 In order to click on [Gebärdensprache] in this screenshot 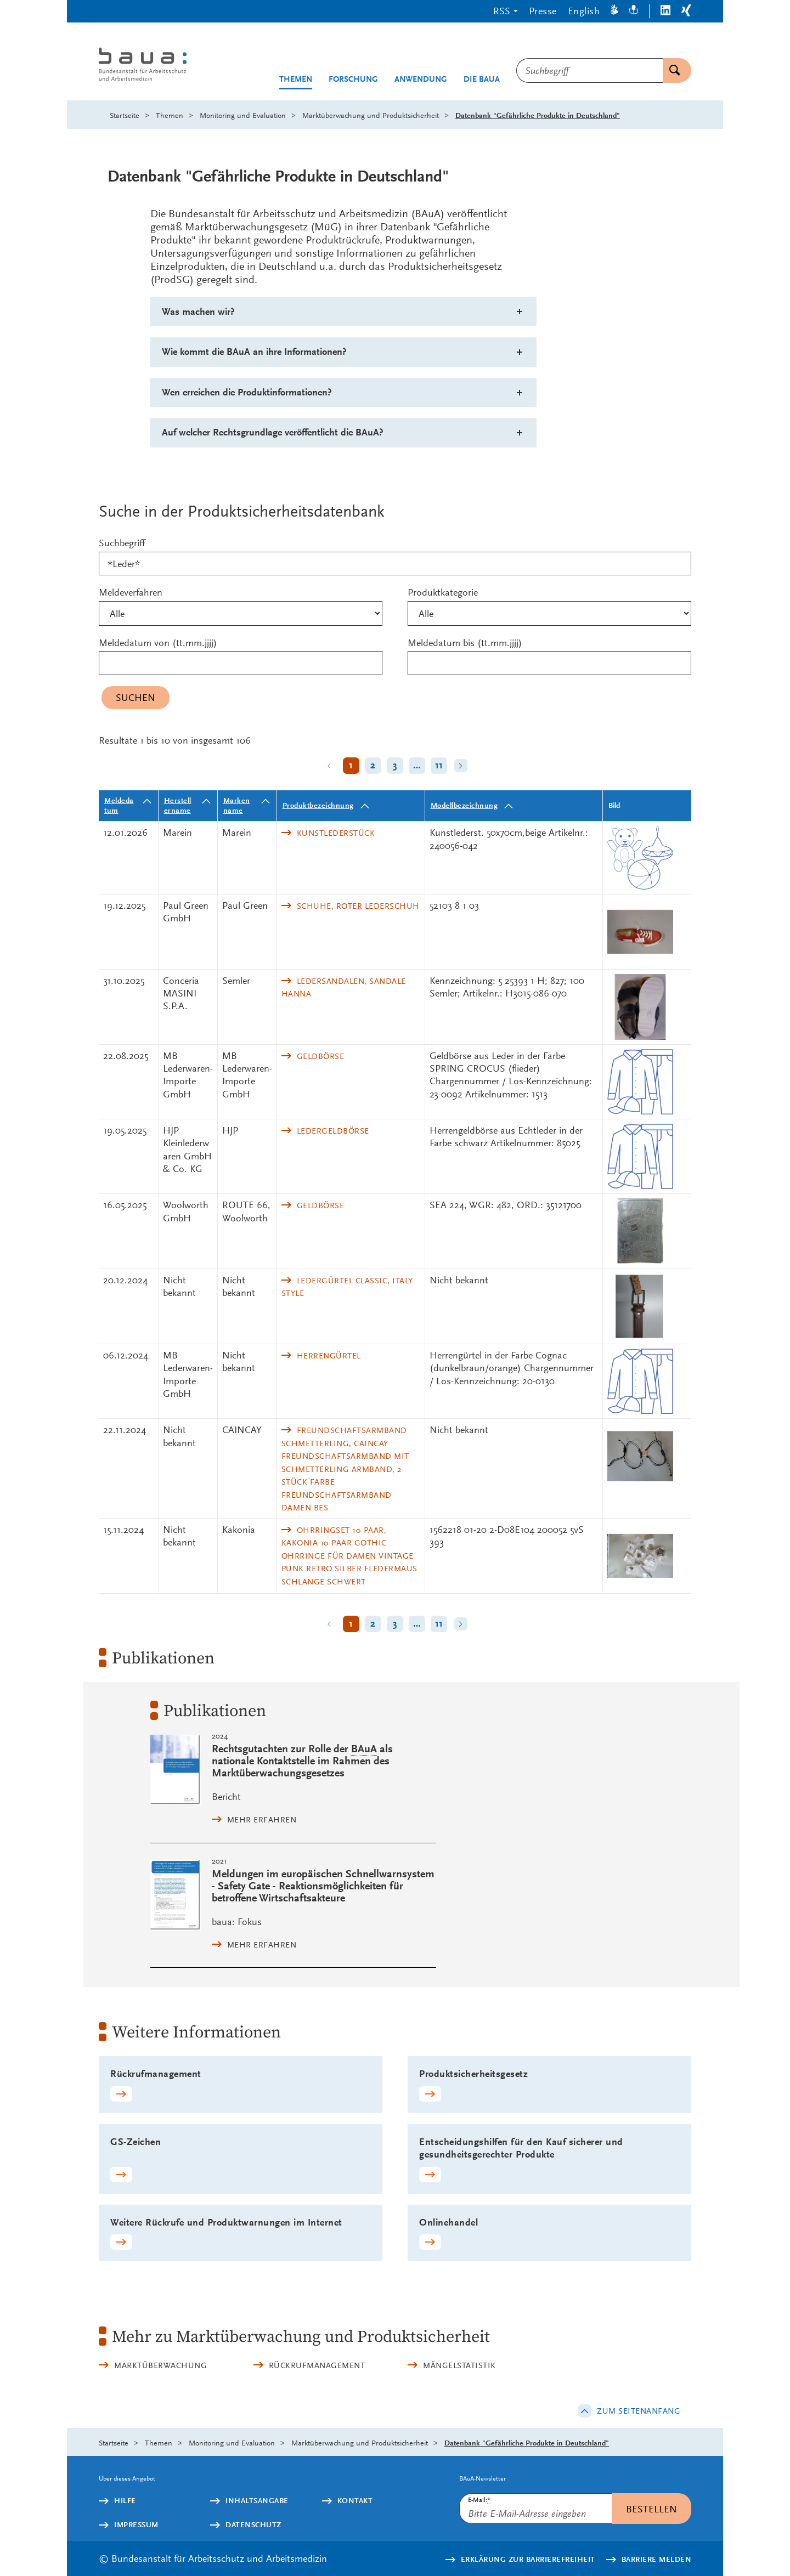, I will do `click(614, 11)`.